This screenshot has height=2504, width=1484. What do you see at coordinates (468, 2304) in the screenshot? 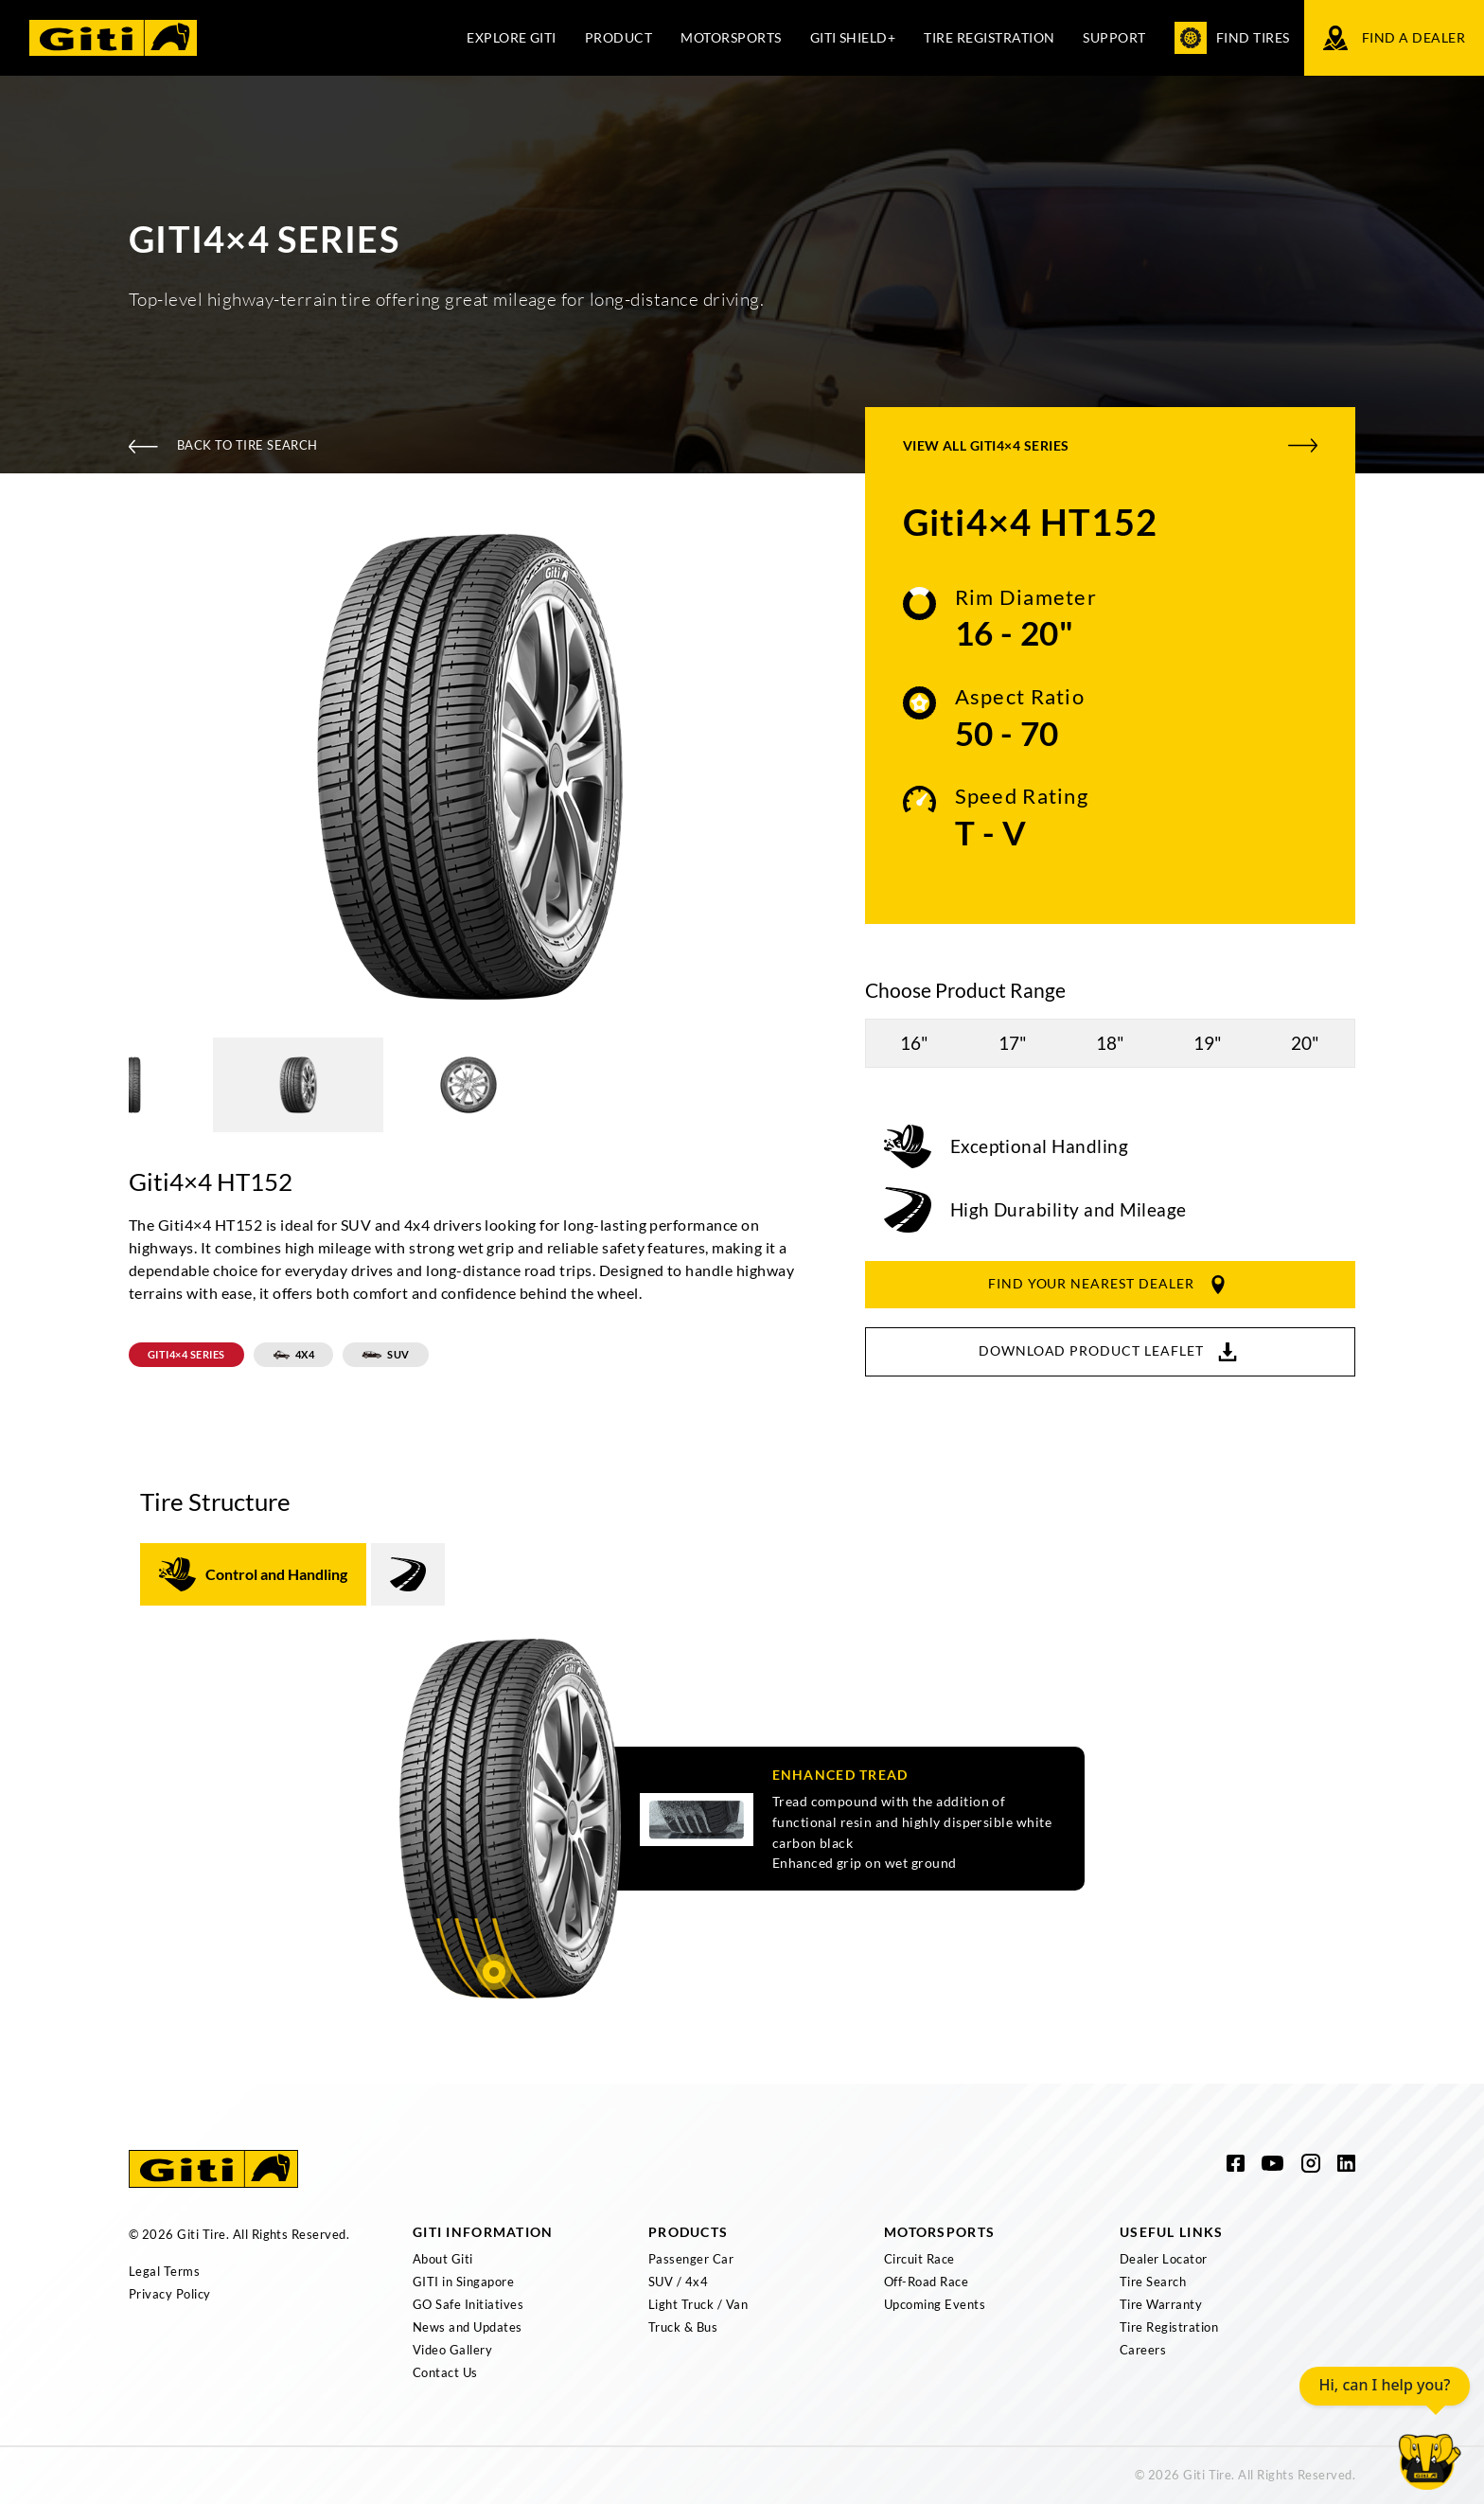
I see `GO Safe Initiatives` at bounding box center [468, 2304].